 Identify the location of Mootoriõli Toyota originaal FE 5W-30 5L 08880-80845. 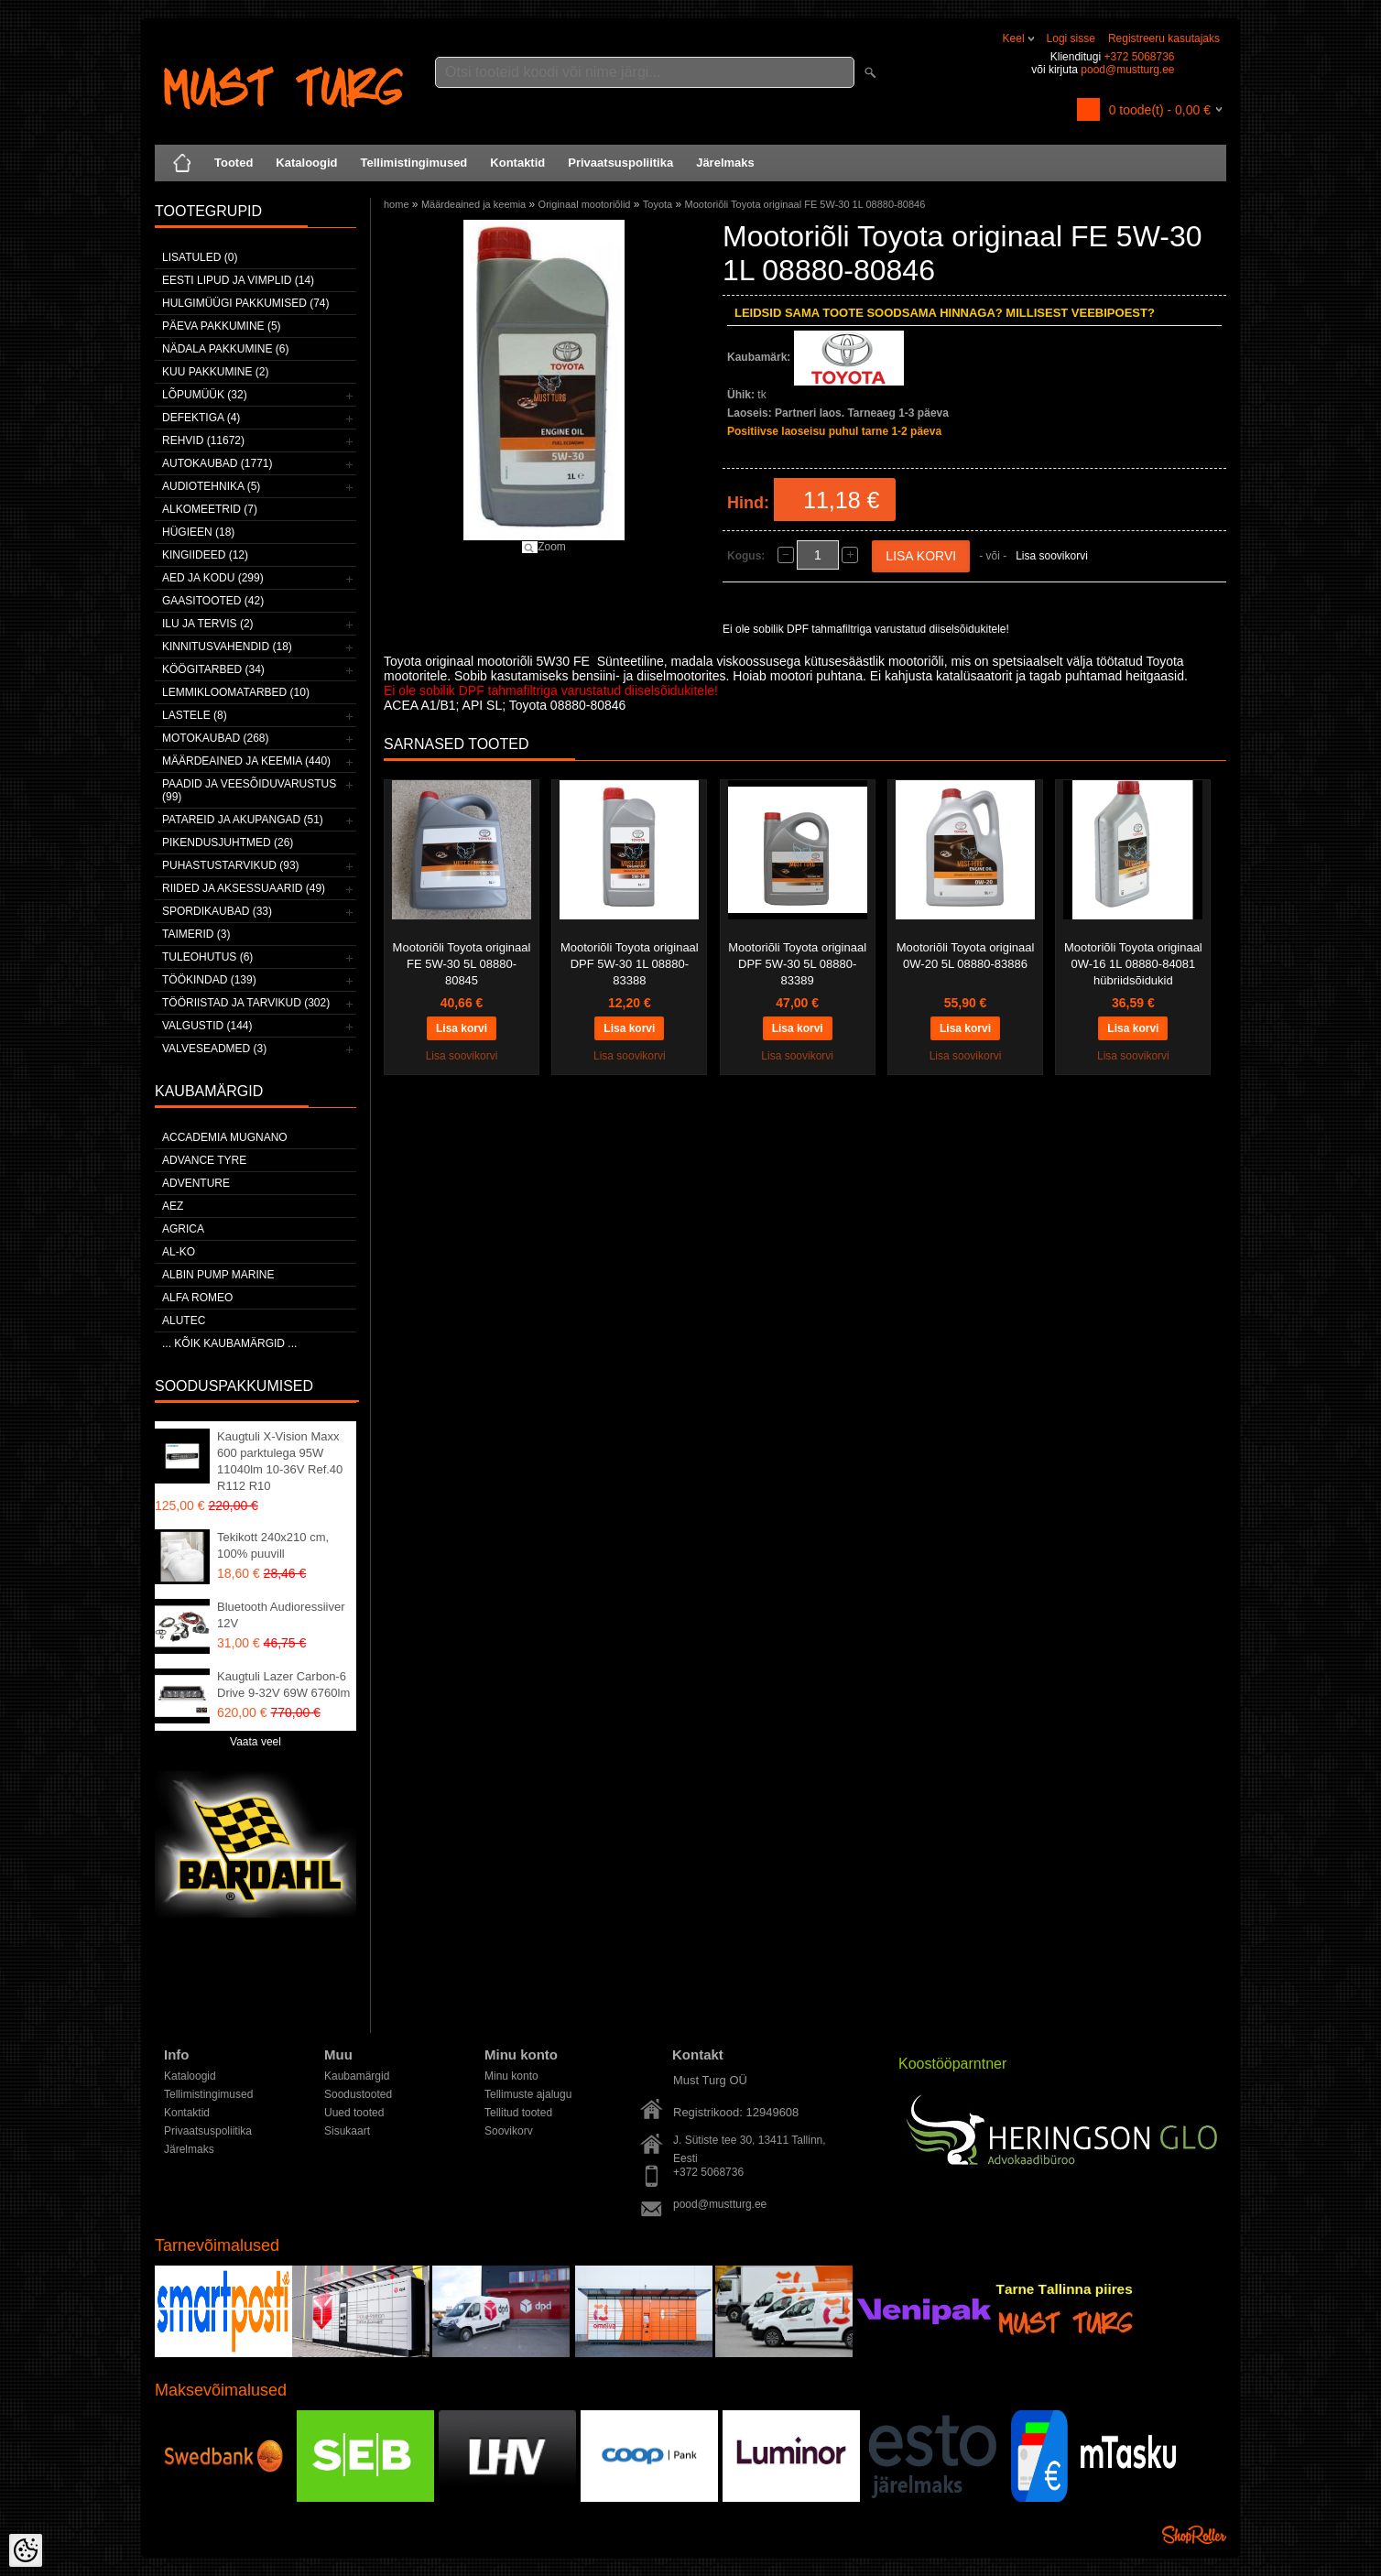
(462, 963).